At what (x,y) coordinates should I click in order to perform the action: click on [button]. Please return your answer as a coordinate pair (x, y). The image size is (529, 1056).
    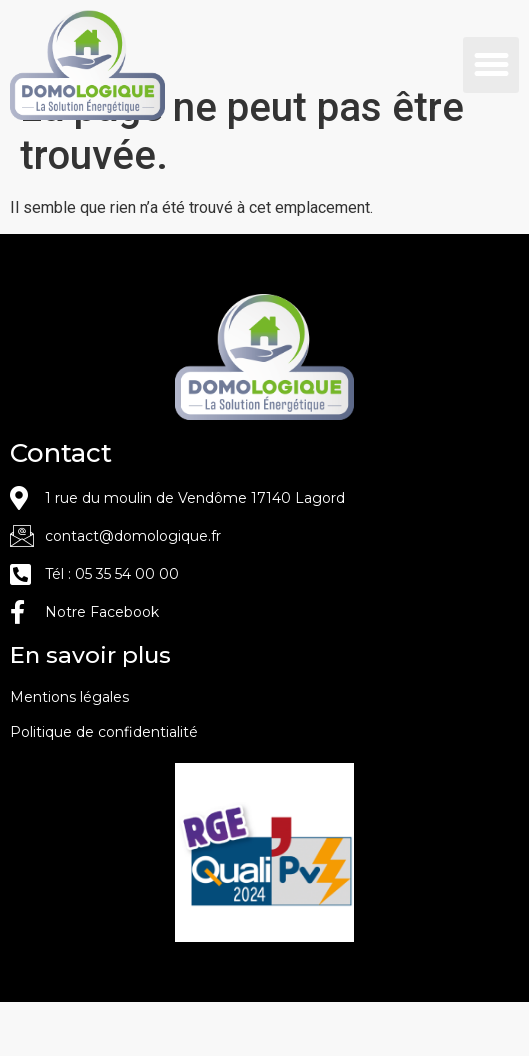
    Looking at the image, I should click on (491, 65).